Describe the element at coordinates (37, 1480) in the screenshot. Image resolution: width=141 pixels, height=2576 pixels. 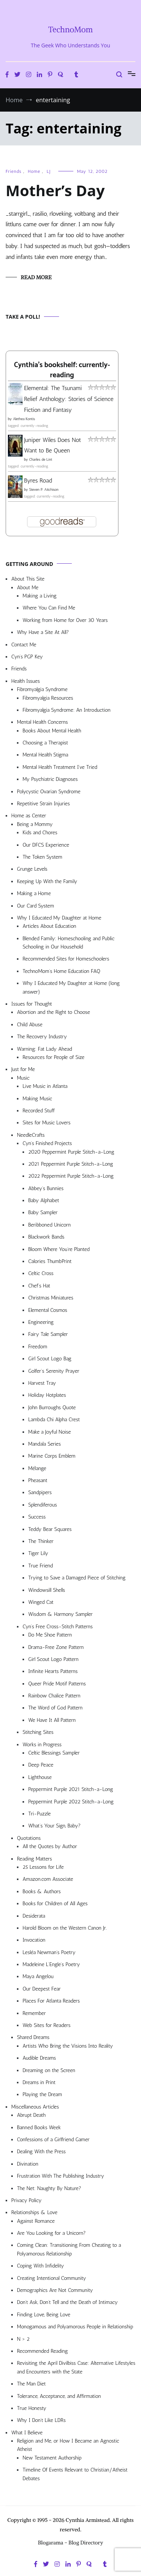
I see `Pheasant` at that location.